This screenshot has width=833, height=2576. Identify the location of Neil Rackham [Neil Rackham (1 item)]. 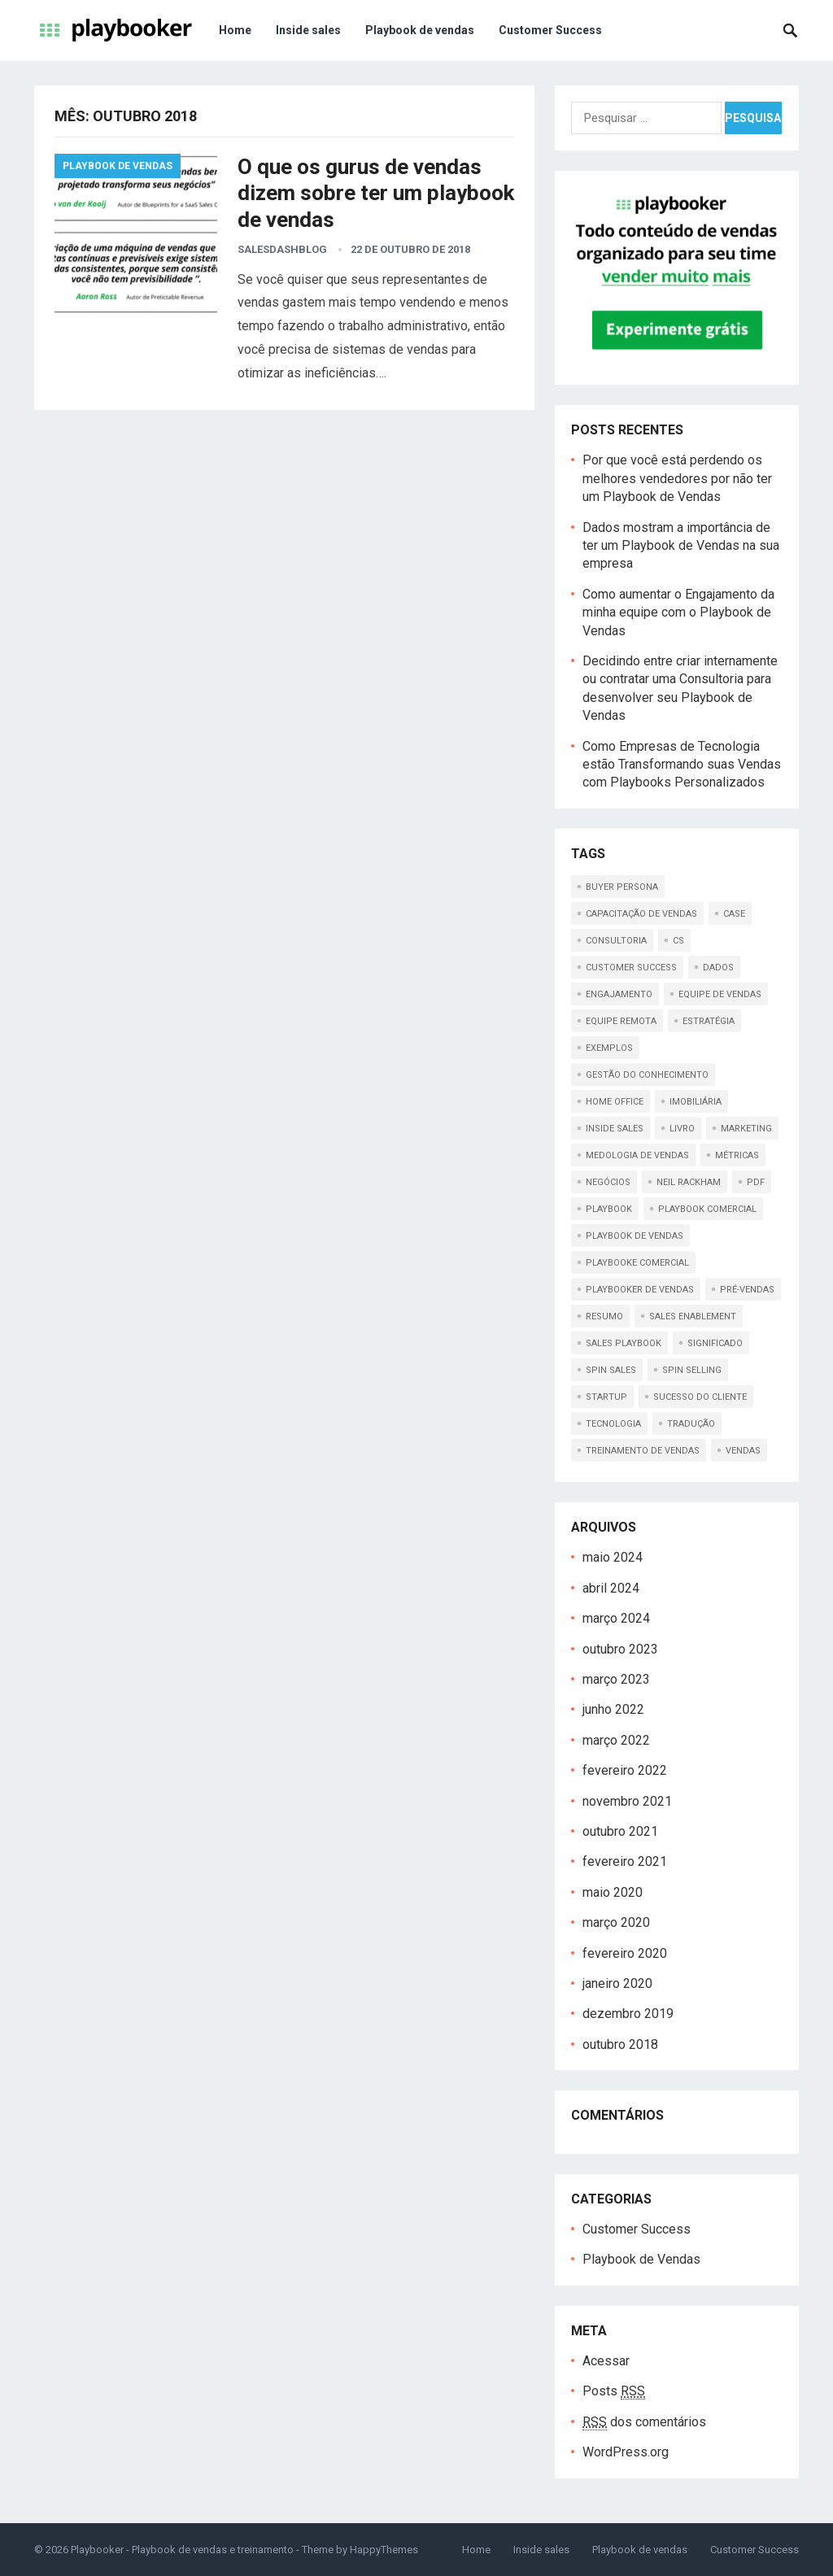
(688, 1182).